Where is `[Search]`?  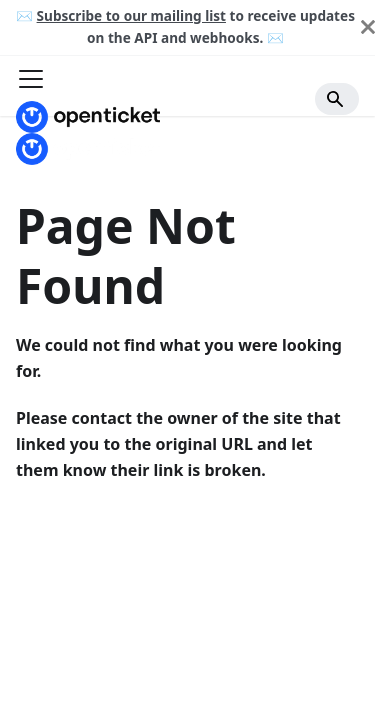
[Search] is located at coordinates (337, 99).